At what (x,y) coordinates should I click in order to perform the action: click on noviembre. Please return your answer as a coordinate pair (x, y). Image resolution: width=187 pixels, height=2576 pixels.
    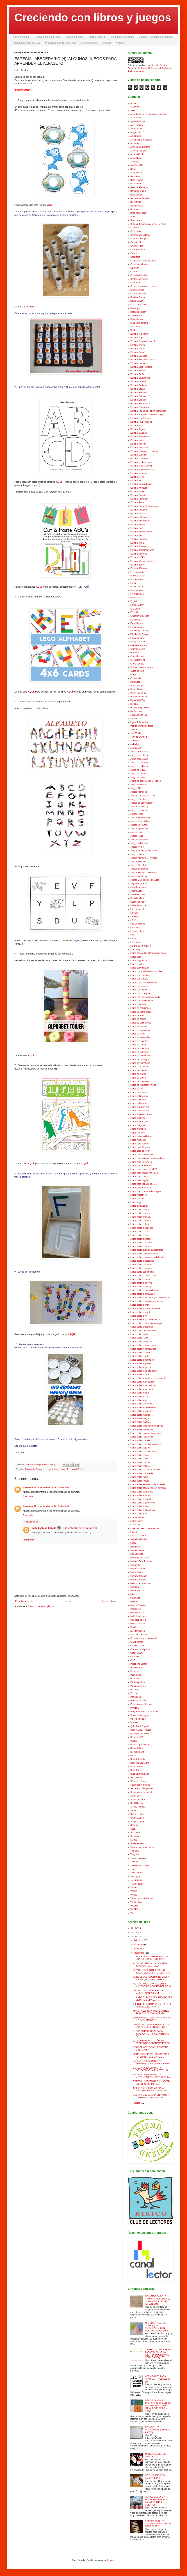
    Looking at the image, I should click on (139, 1944).